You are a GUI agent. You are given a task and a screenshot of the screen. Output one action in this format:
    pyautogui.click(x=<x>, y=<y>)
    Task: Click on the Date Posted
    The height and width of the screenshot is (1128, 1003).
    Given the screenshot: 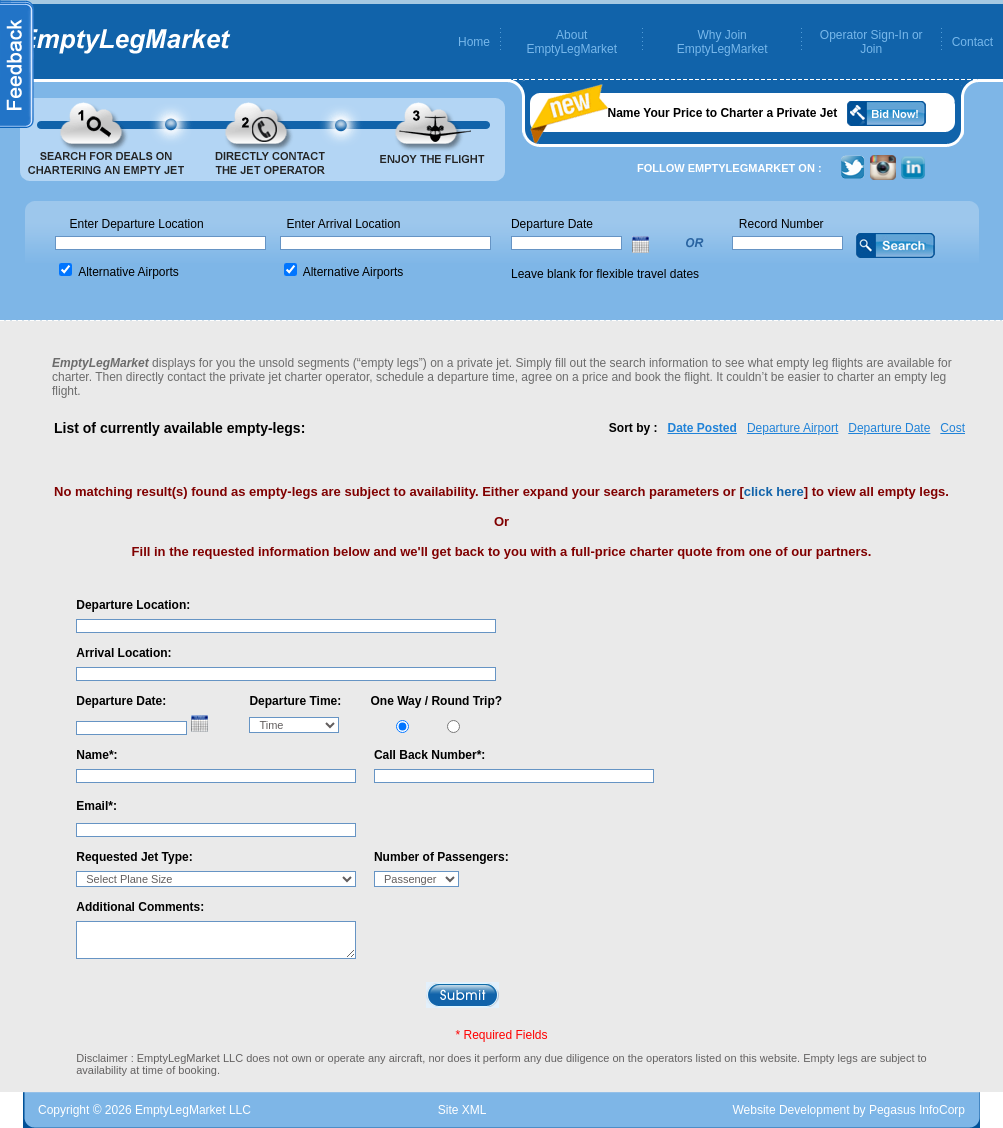 What is the action you would take?
    pyautogui.click(x=702, y=428)
    